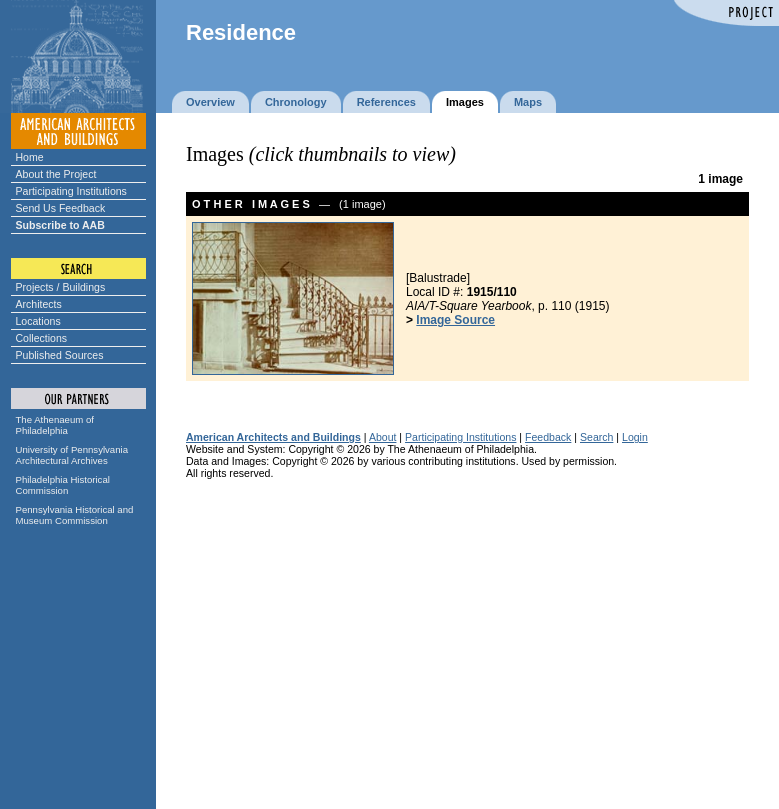 This screenshot has width=779, height=809. What do you see at coordinates (60, 355) in the screenshot?
I see `Published Sources` at bounding box center [60, 355].